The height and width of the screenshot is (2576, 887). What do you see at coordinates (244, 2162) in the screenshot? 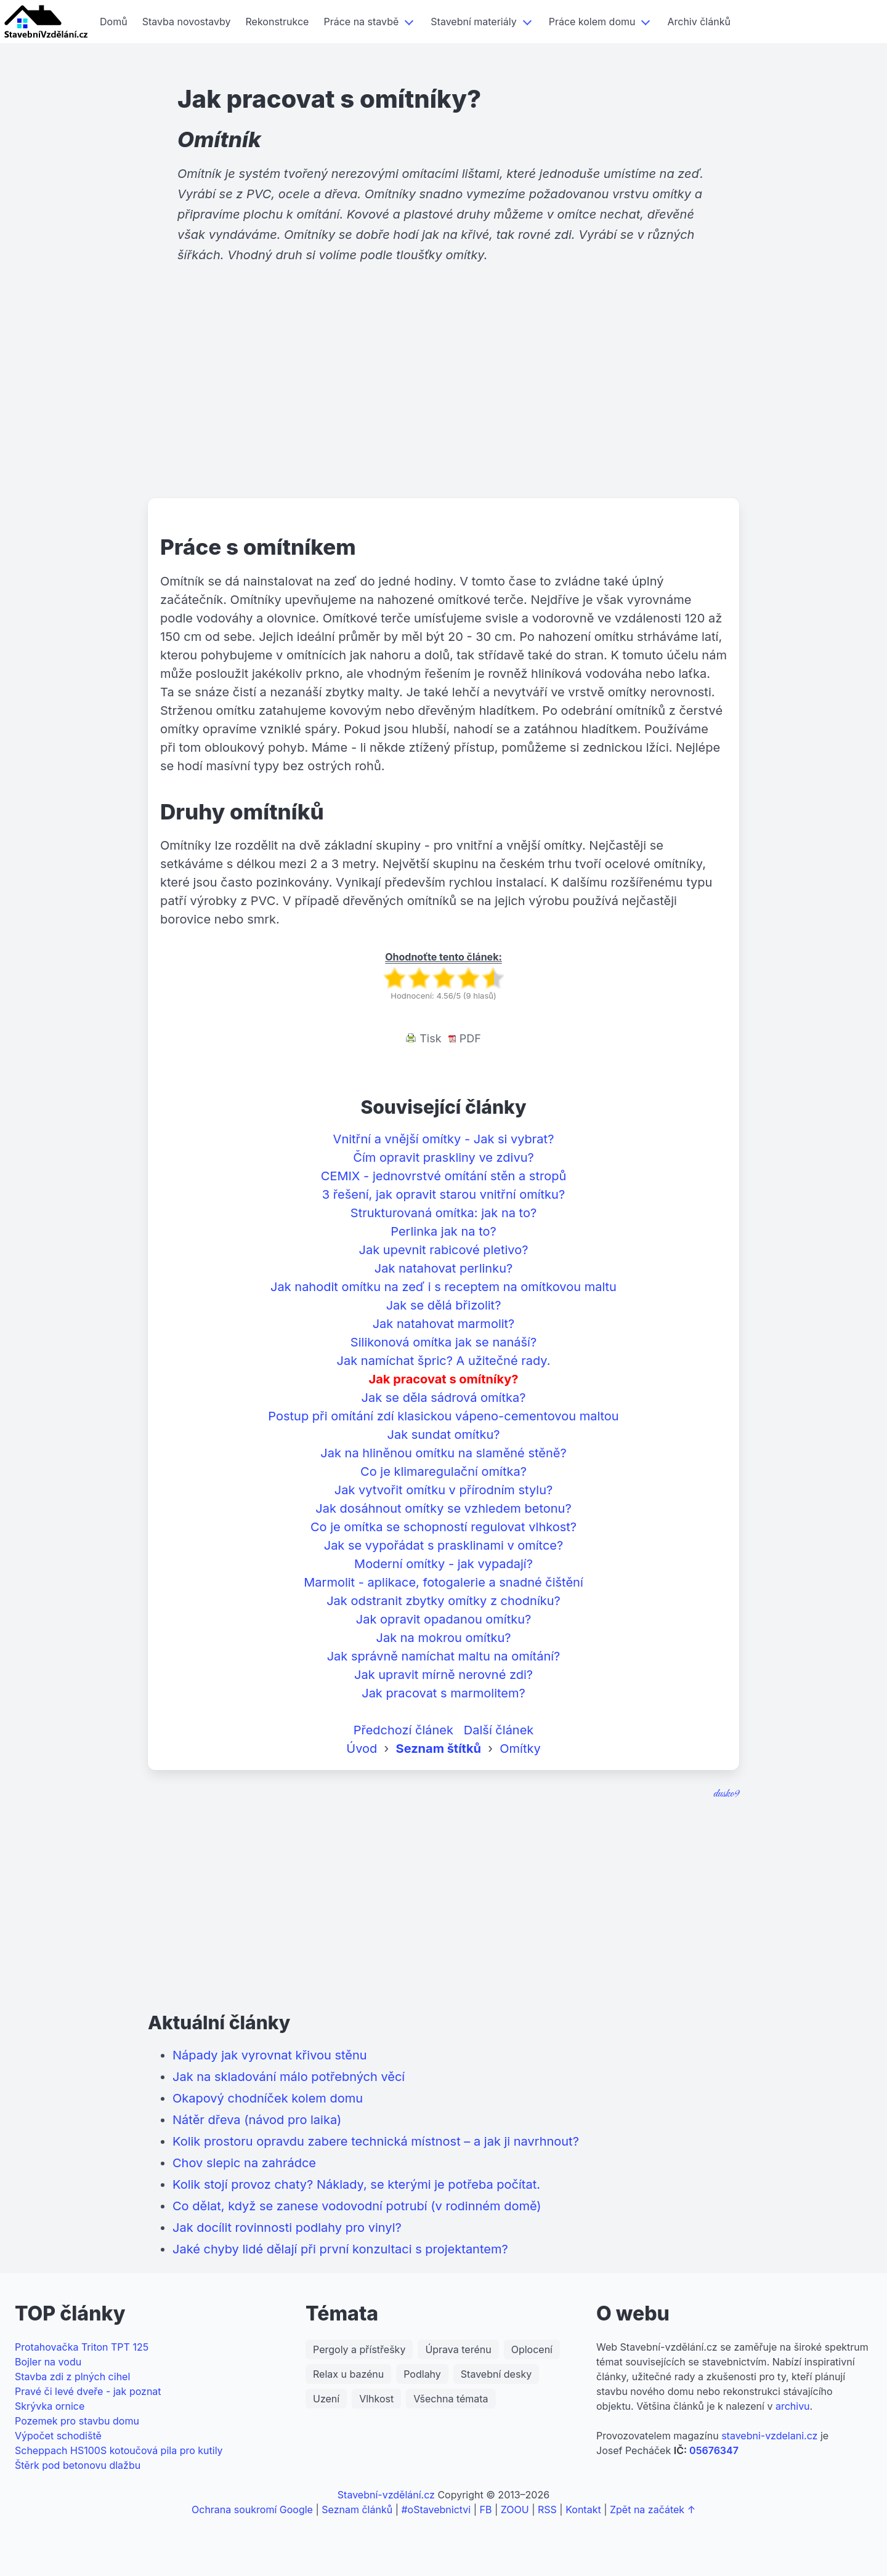
I see `Chov slepic na zahrádce` at bounding box center [244, 2162].